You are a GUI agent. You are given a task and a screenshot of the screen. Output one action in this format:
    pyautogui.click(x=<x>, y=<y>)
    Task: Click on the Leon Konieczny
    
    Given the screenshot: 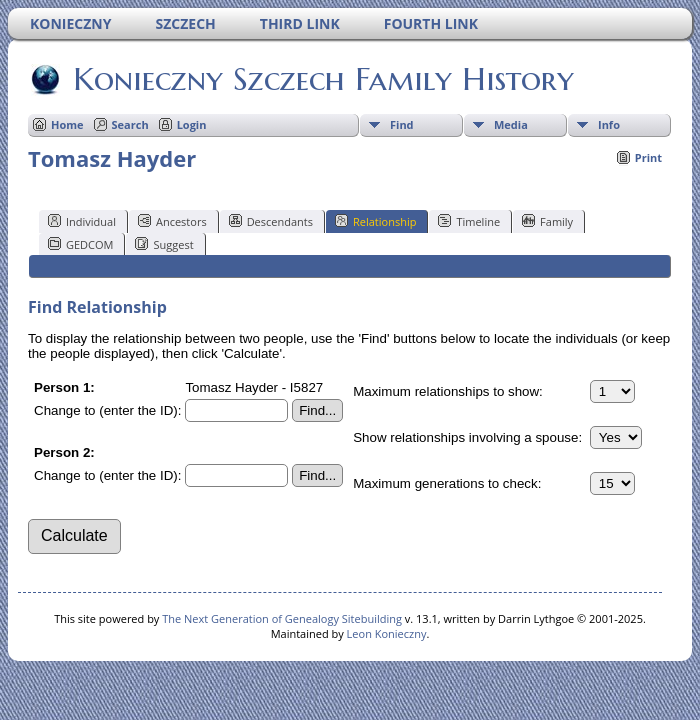 What is the action you would take?
    pyautogui.click(x=387, y=633)
    